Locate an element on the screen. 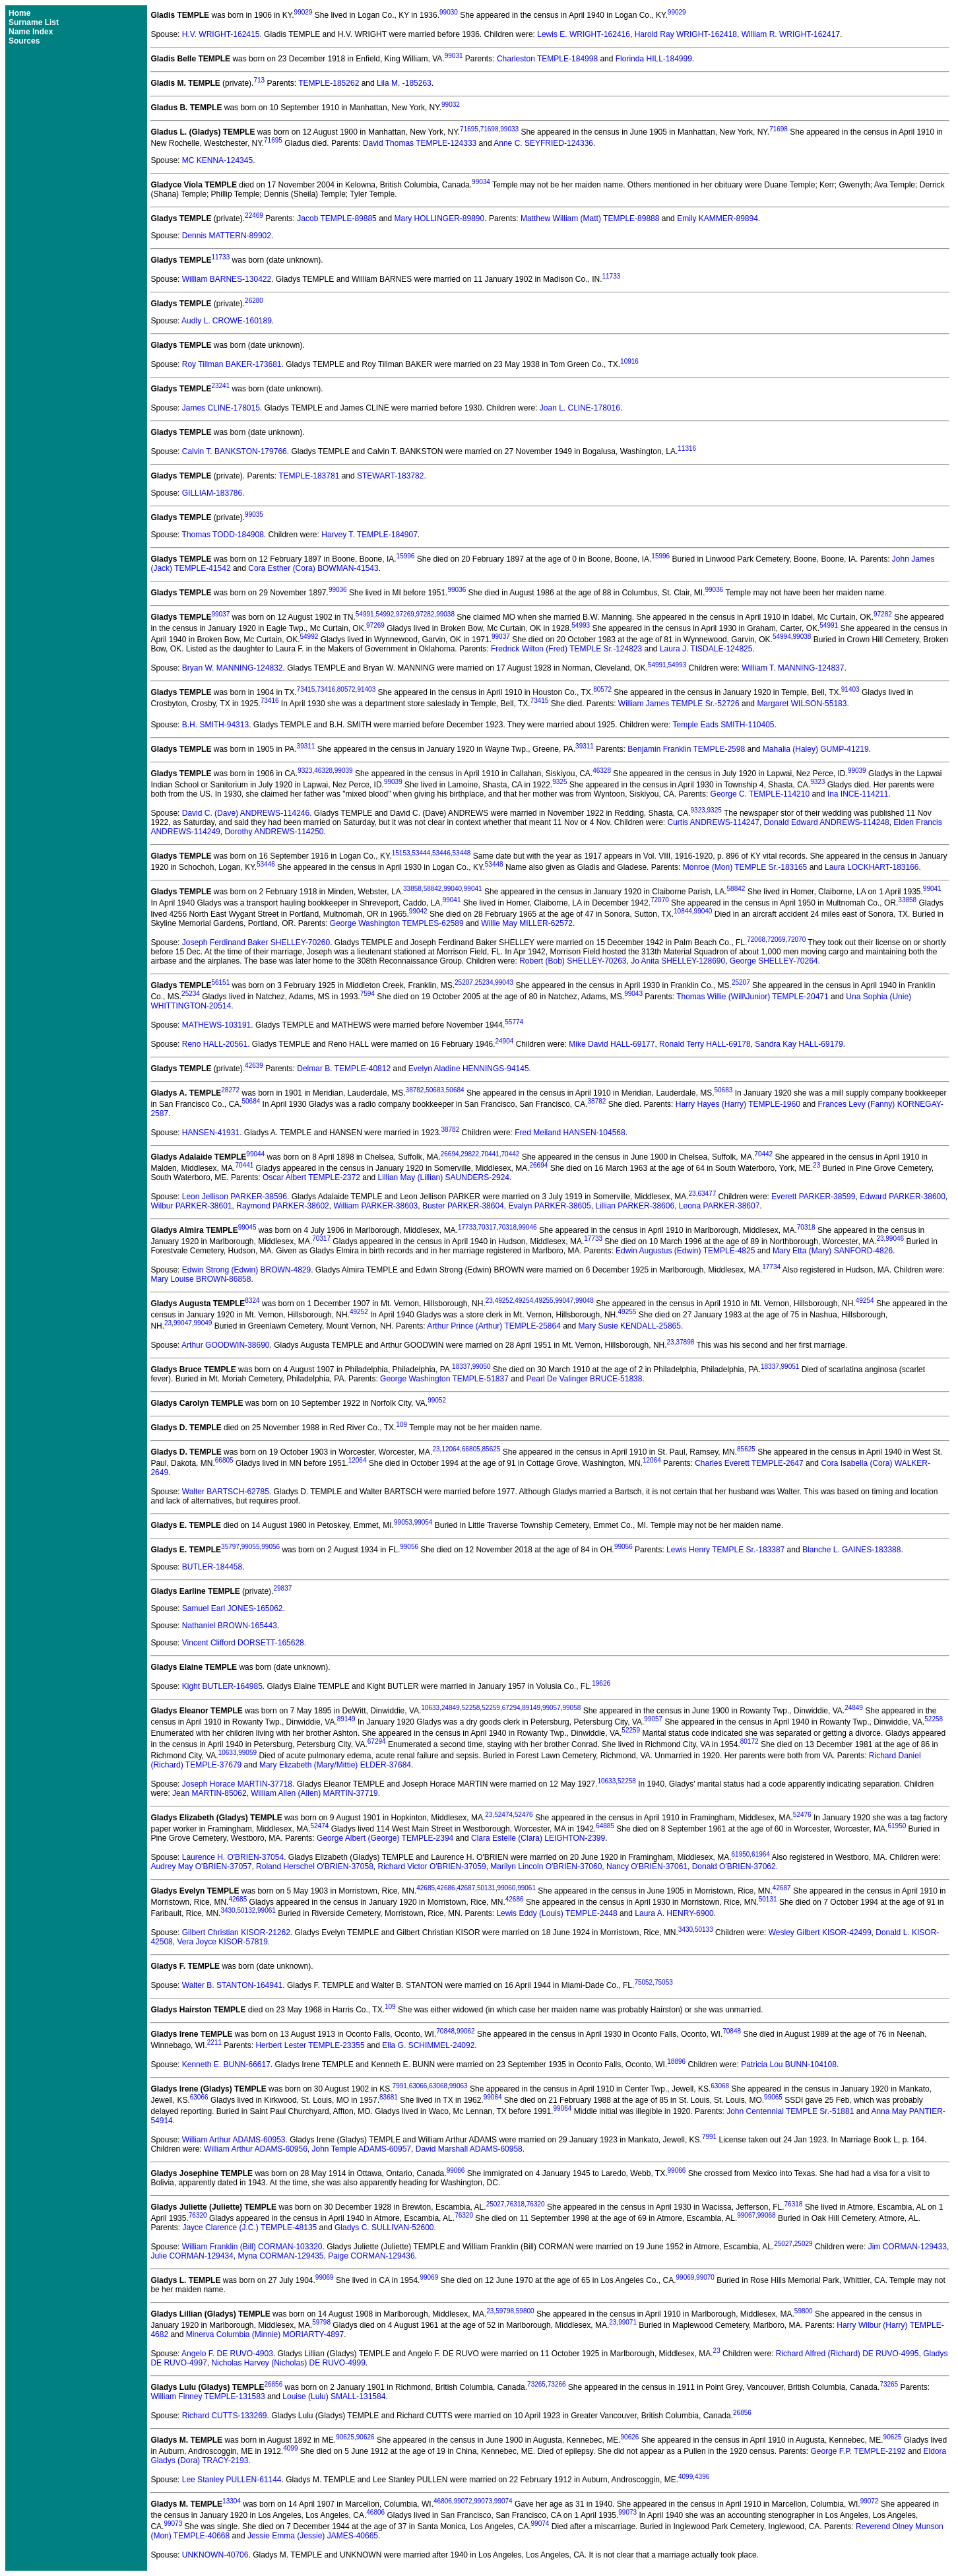 The image size is (958, 2576). 13304 is located at coordinates (231, 2501).